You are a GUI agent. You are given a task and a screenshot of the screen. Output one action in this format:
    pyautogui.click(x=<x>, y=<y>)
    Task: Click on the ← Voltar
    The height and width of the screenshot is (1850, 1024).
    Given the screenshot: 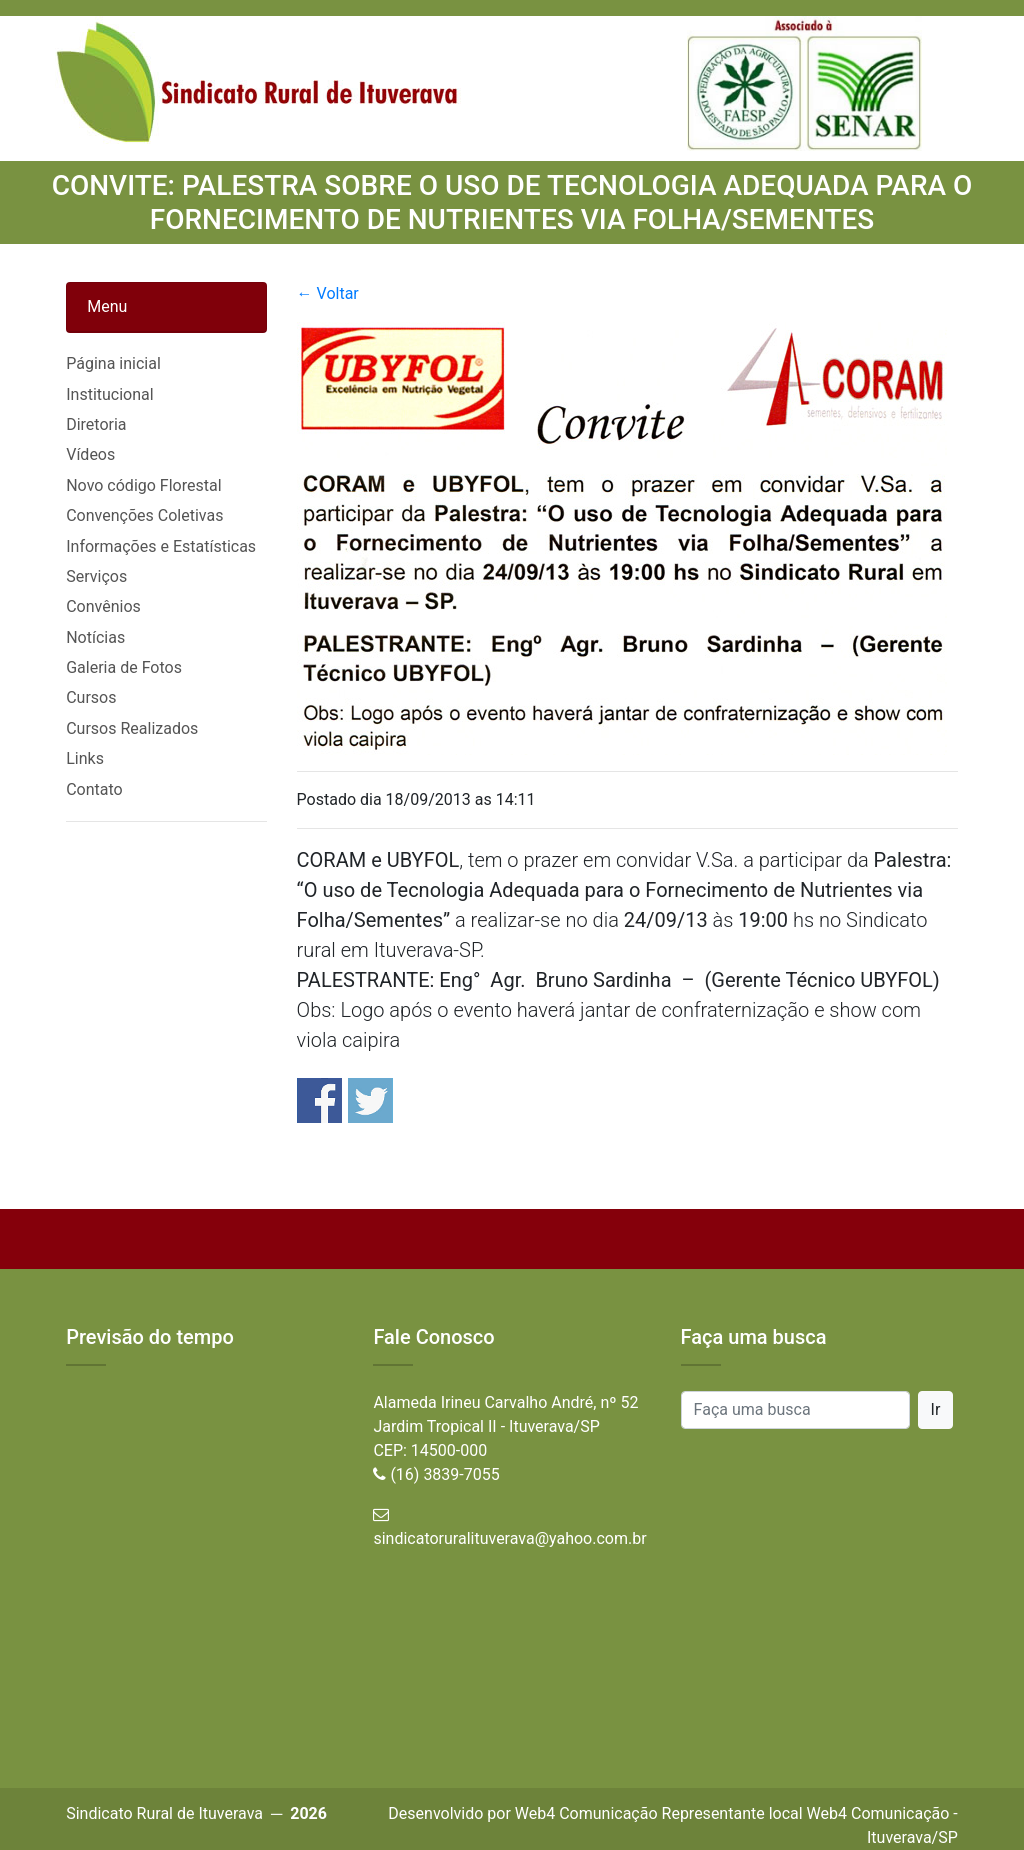 What is the action you would take?
    pyautogui.click(x=328, y=293)
    